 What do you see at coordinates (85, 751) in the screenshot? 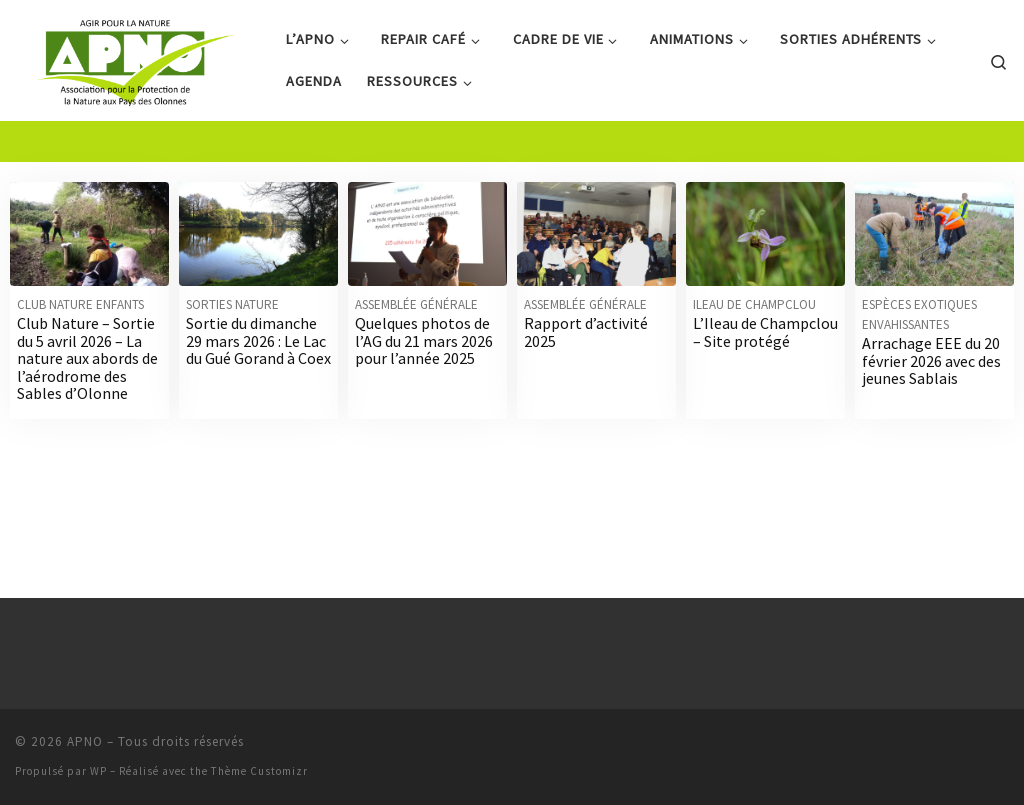
I see `APNO` at bounding box center [85, 751].